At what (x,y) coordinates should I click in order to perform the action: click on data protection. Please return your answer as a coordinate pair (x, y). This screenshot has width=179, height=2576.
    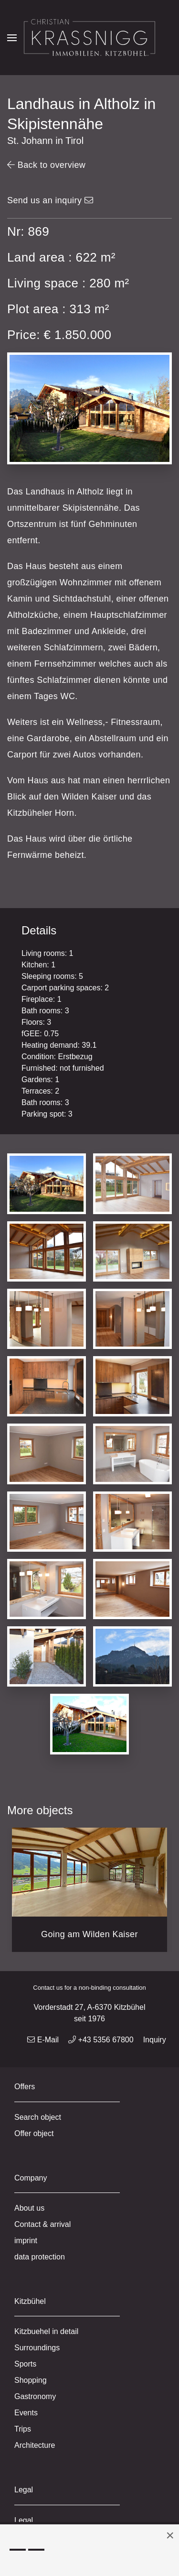
    Looking at the image, I should click on (39, 2257).